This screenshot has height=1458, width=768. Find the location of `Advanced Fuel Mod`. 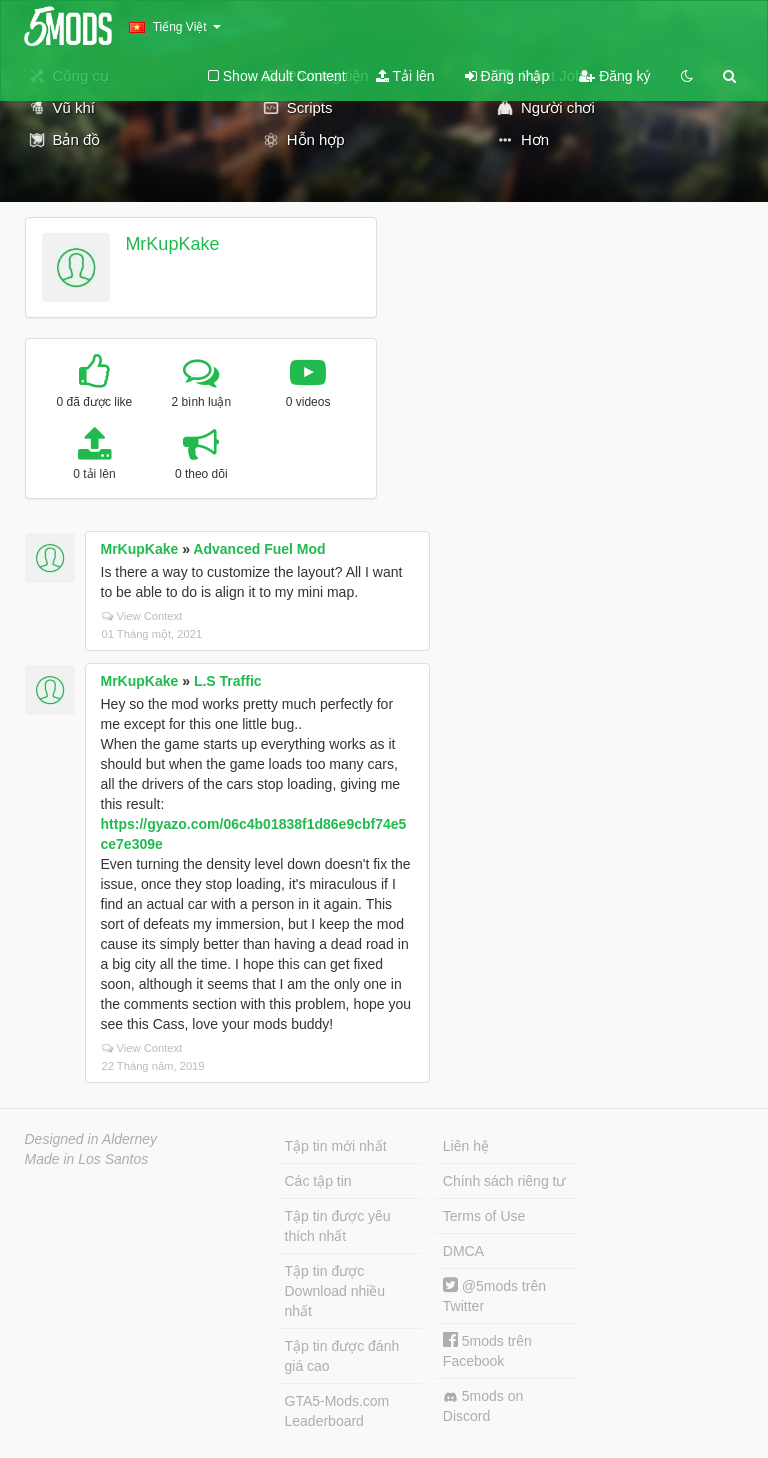

Advanced Fuel Mod is located at coordinates (259, 549).